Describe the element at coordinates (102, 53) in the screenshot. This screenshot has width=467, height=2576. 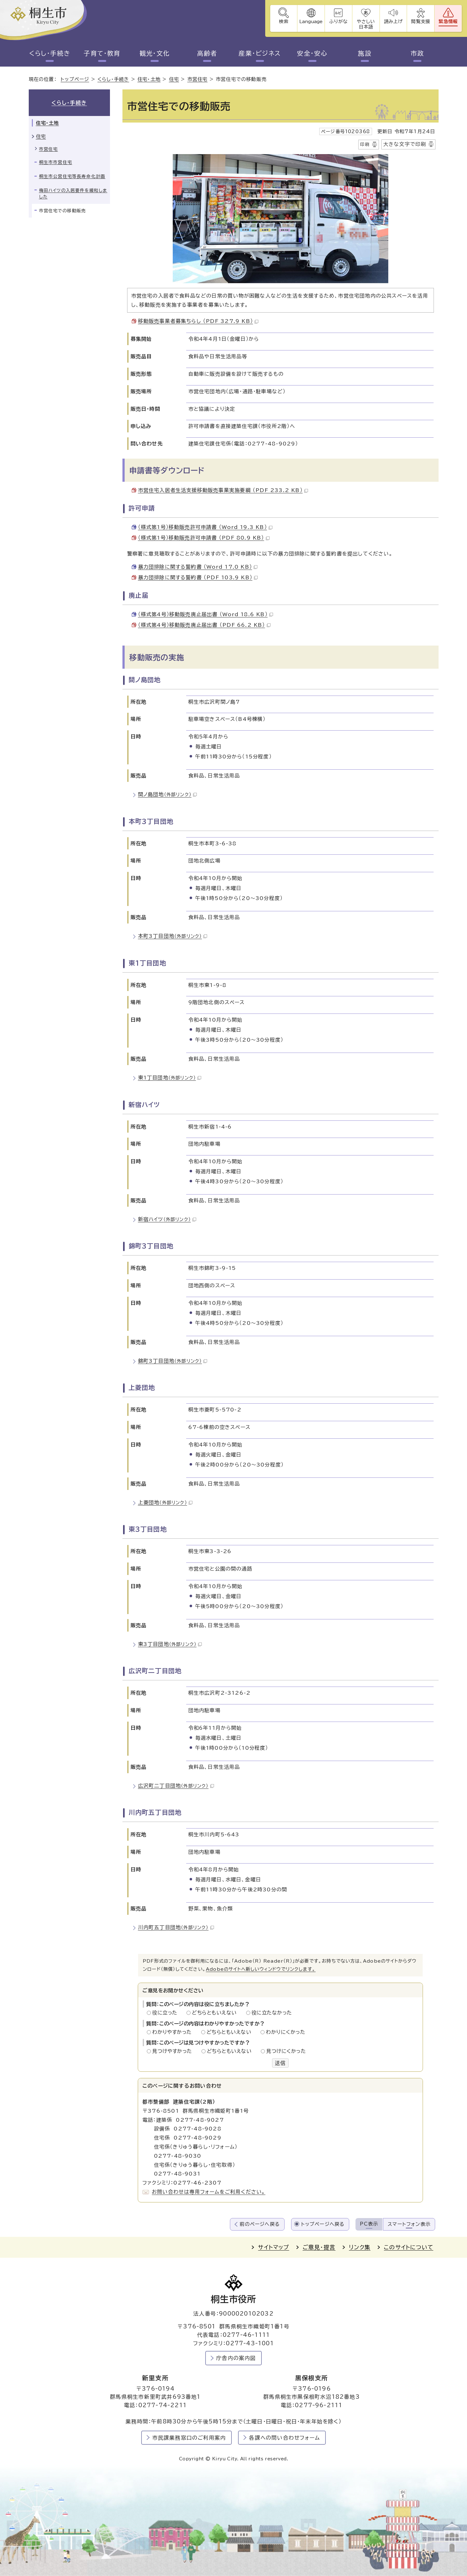
I see `子育て・教育` at that location.